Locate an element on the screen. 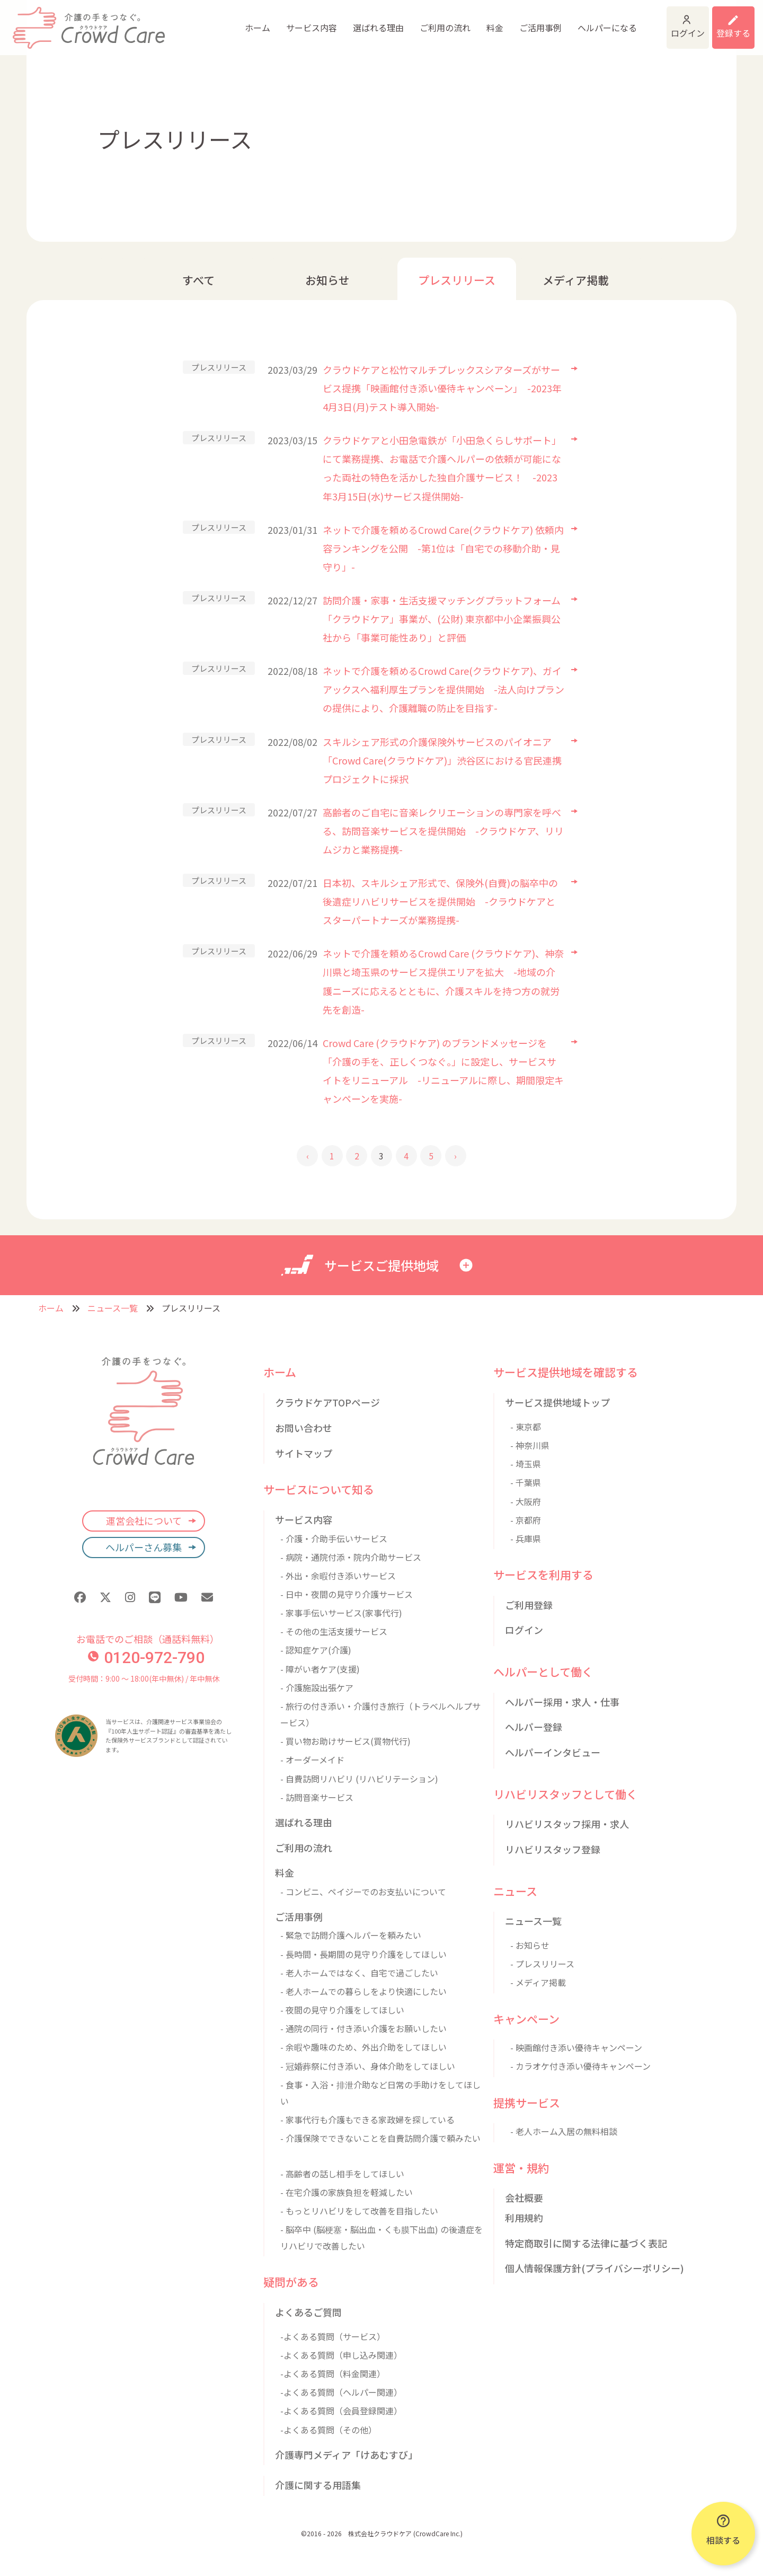  ヘルパー登録 is located at coordinates (533, 1727).